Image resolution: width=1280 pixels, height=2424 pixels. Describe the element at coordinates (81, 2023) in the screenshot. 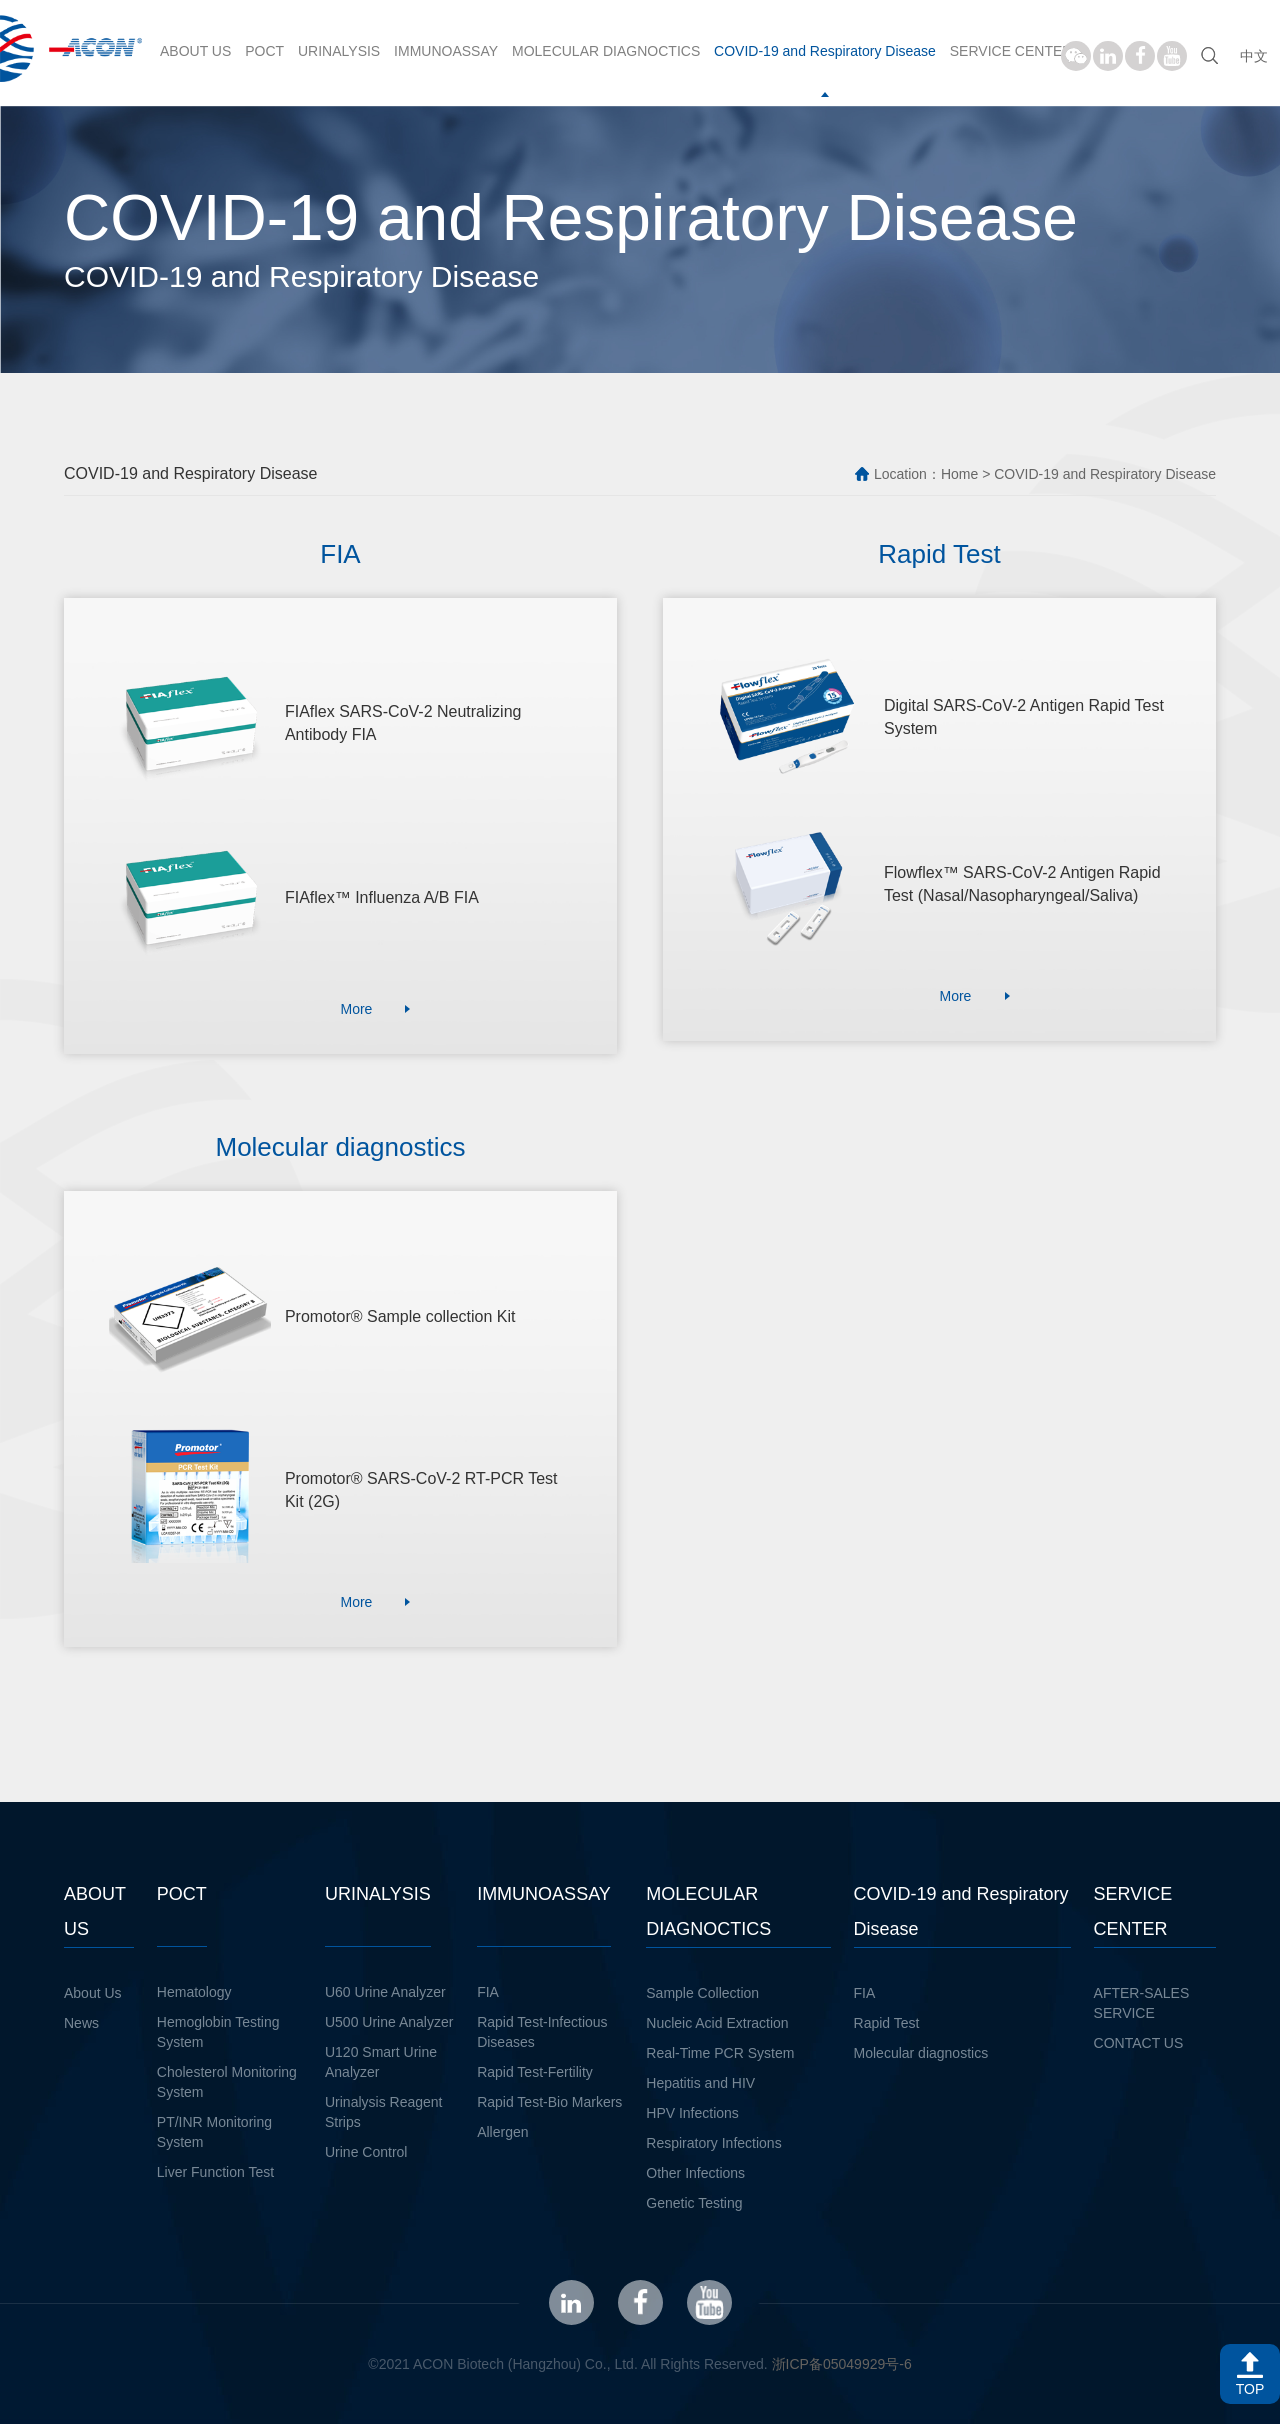

I see `News` at that location.